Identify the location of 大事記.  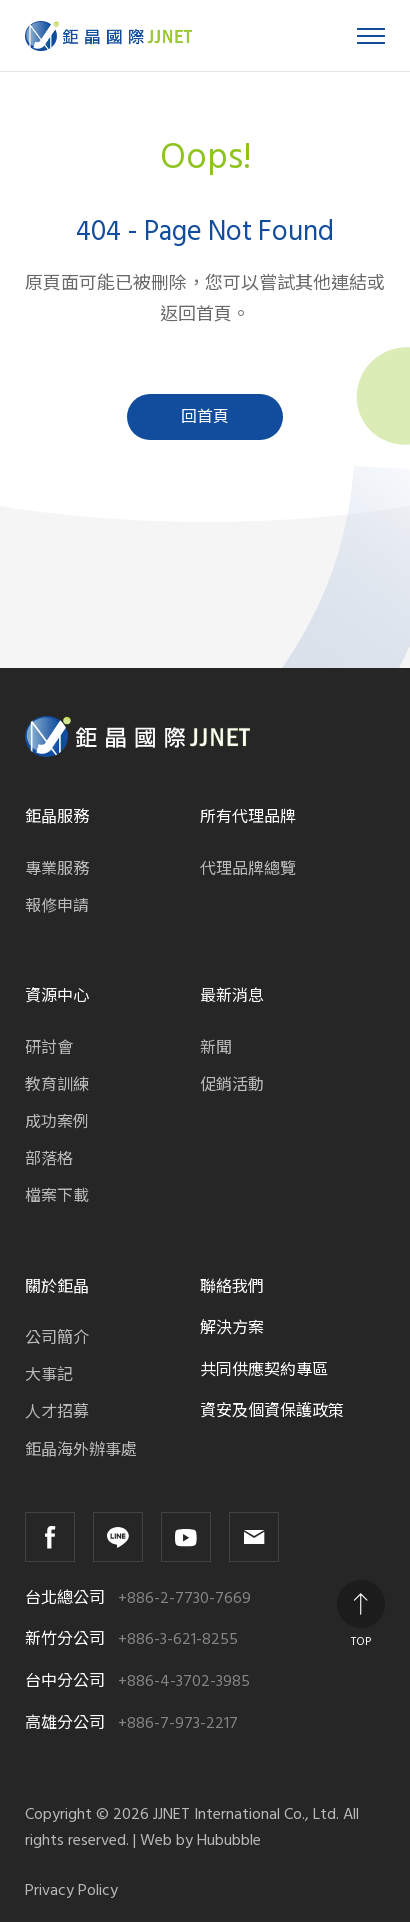
(49, 1375).